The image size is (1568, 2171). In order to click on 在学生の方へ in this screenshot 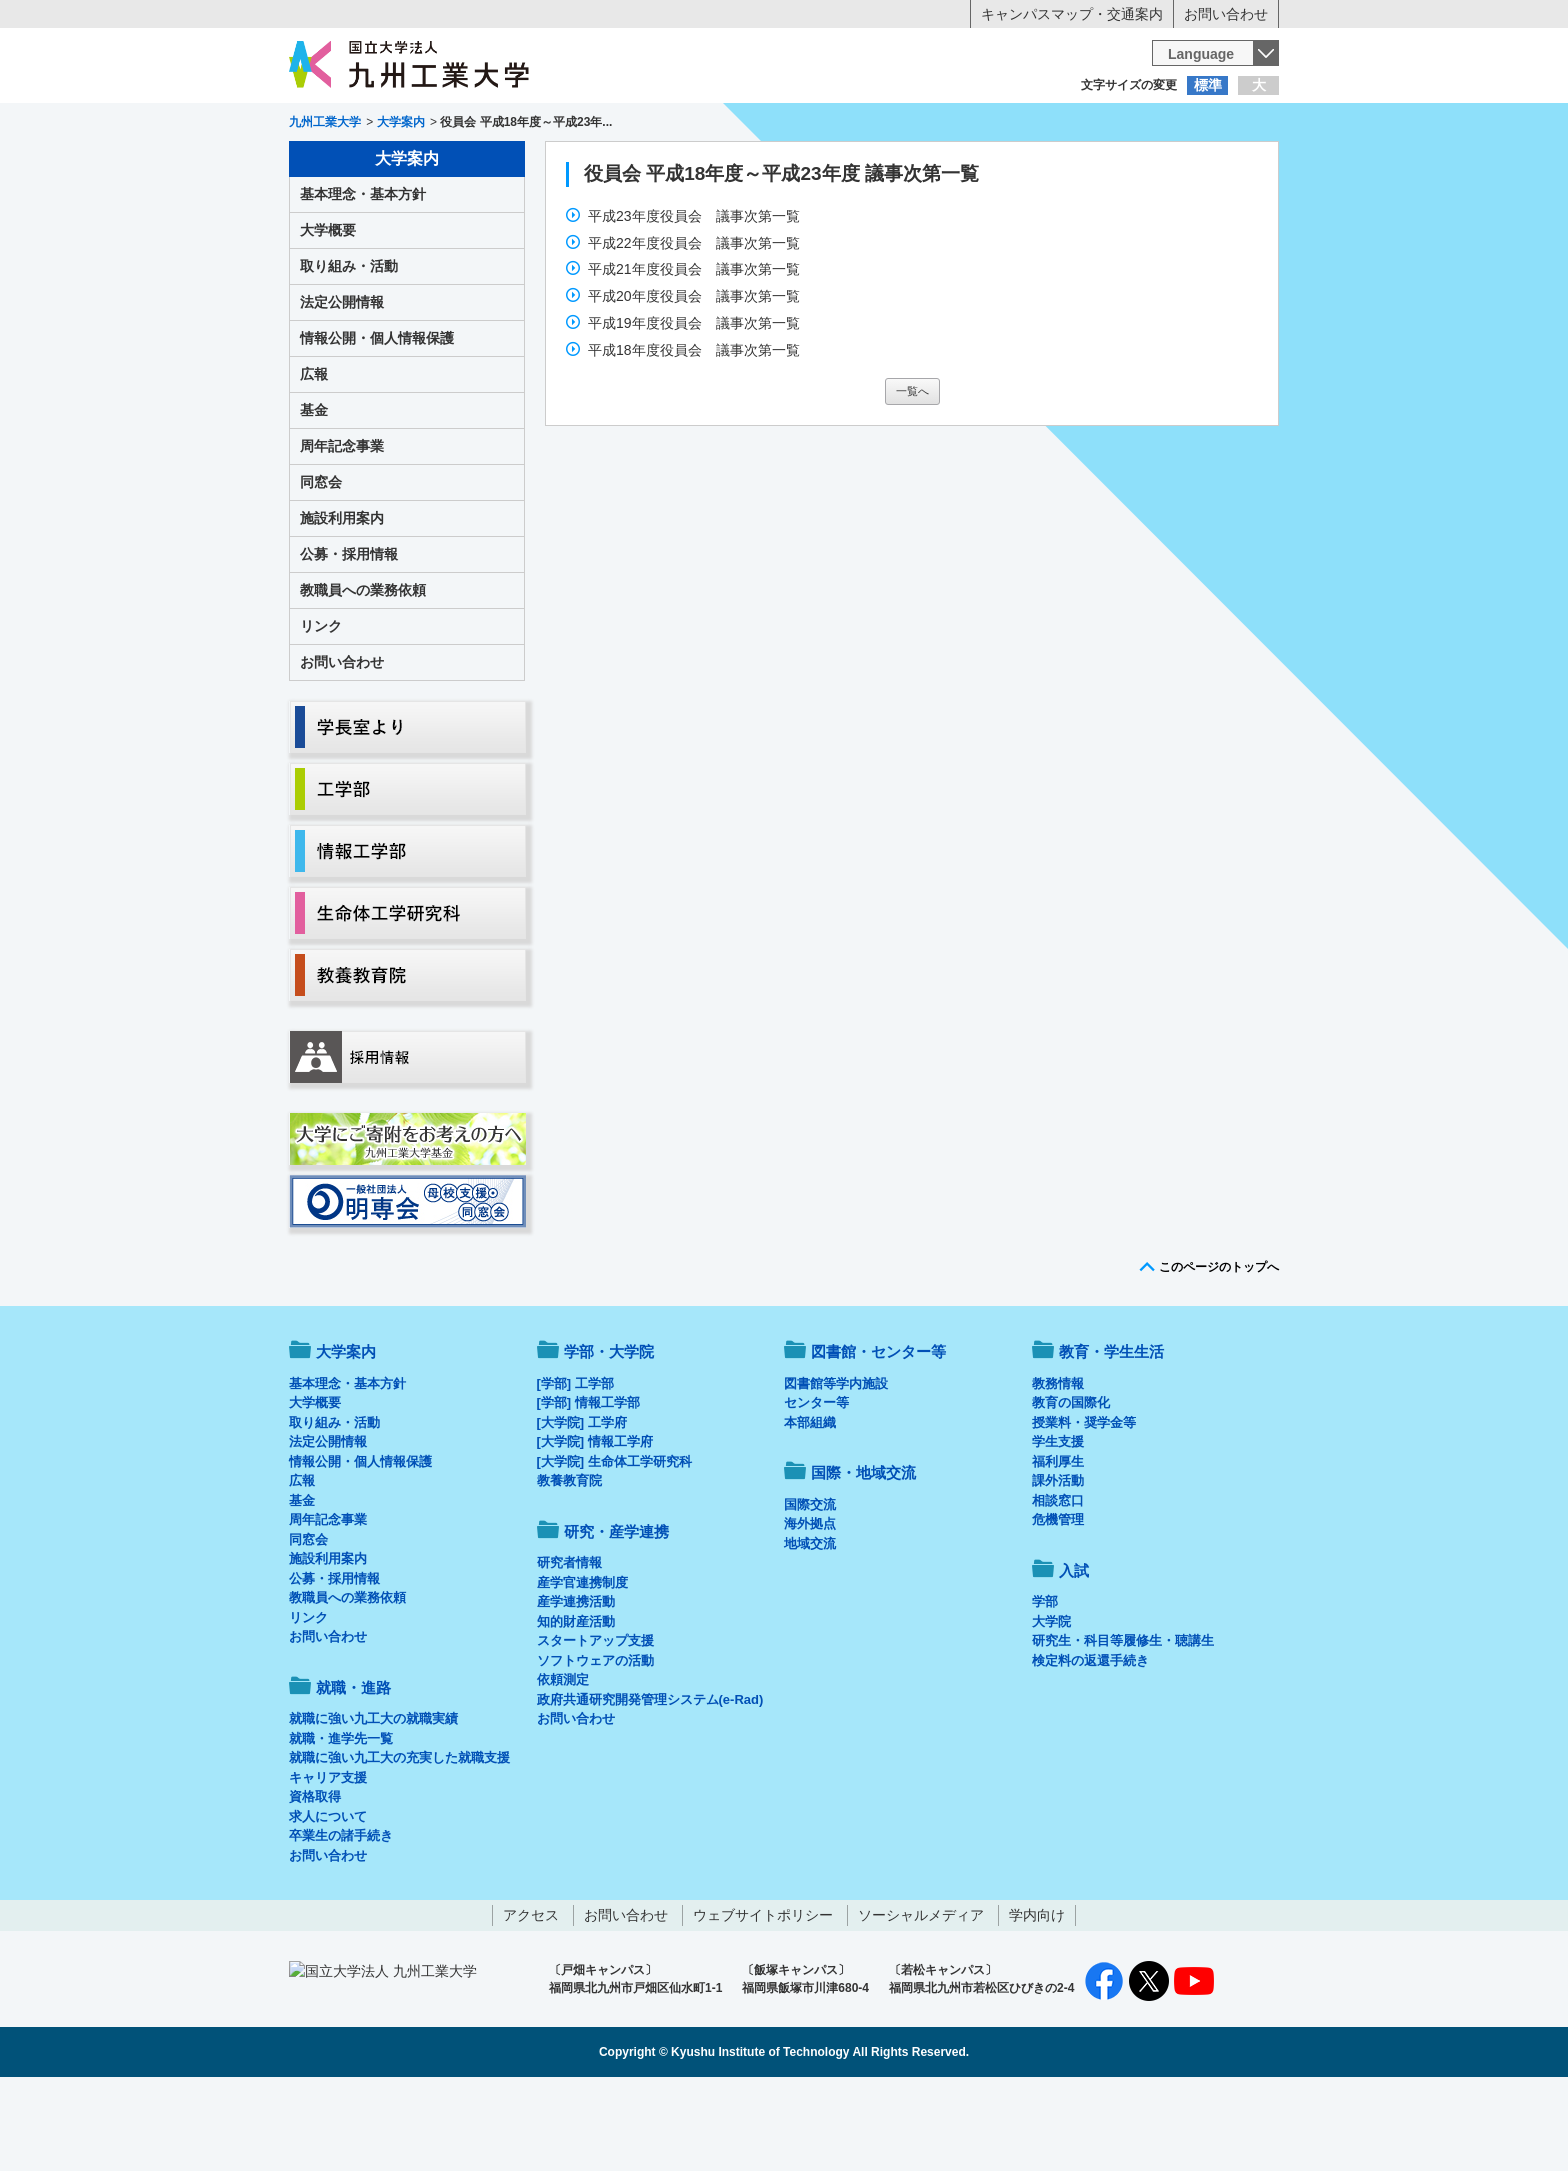, I will do `click(586, 125)`.